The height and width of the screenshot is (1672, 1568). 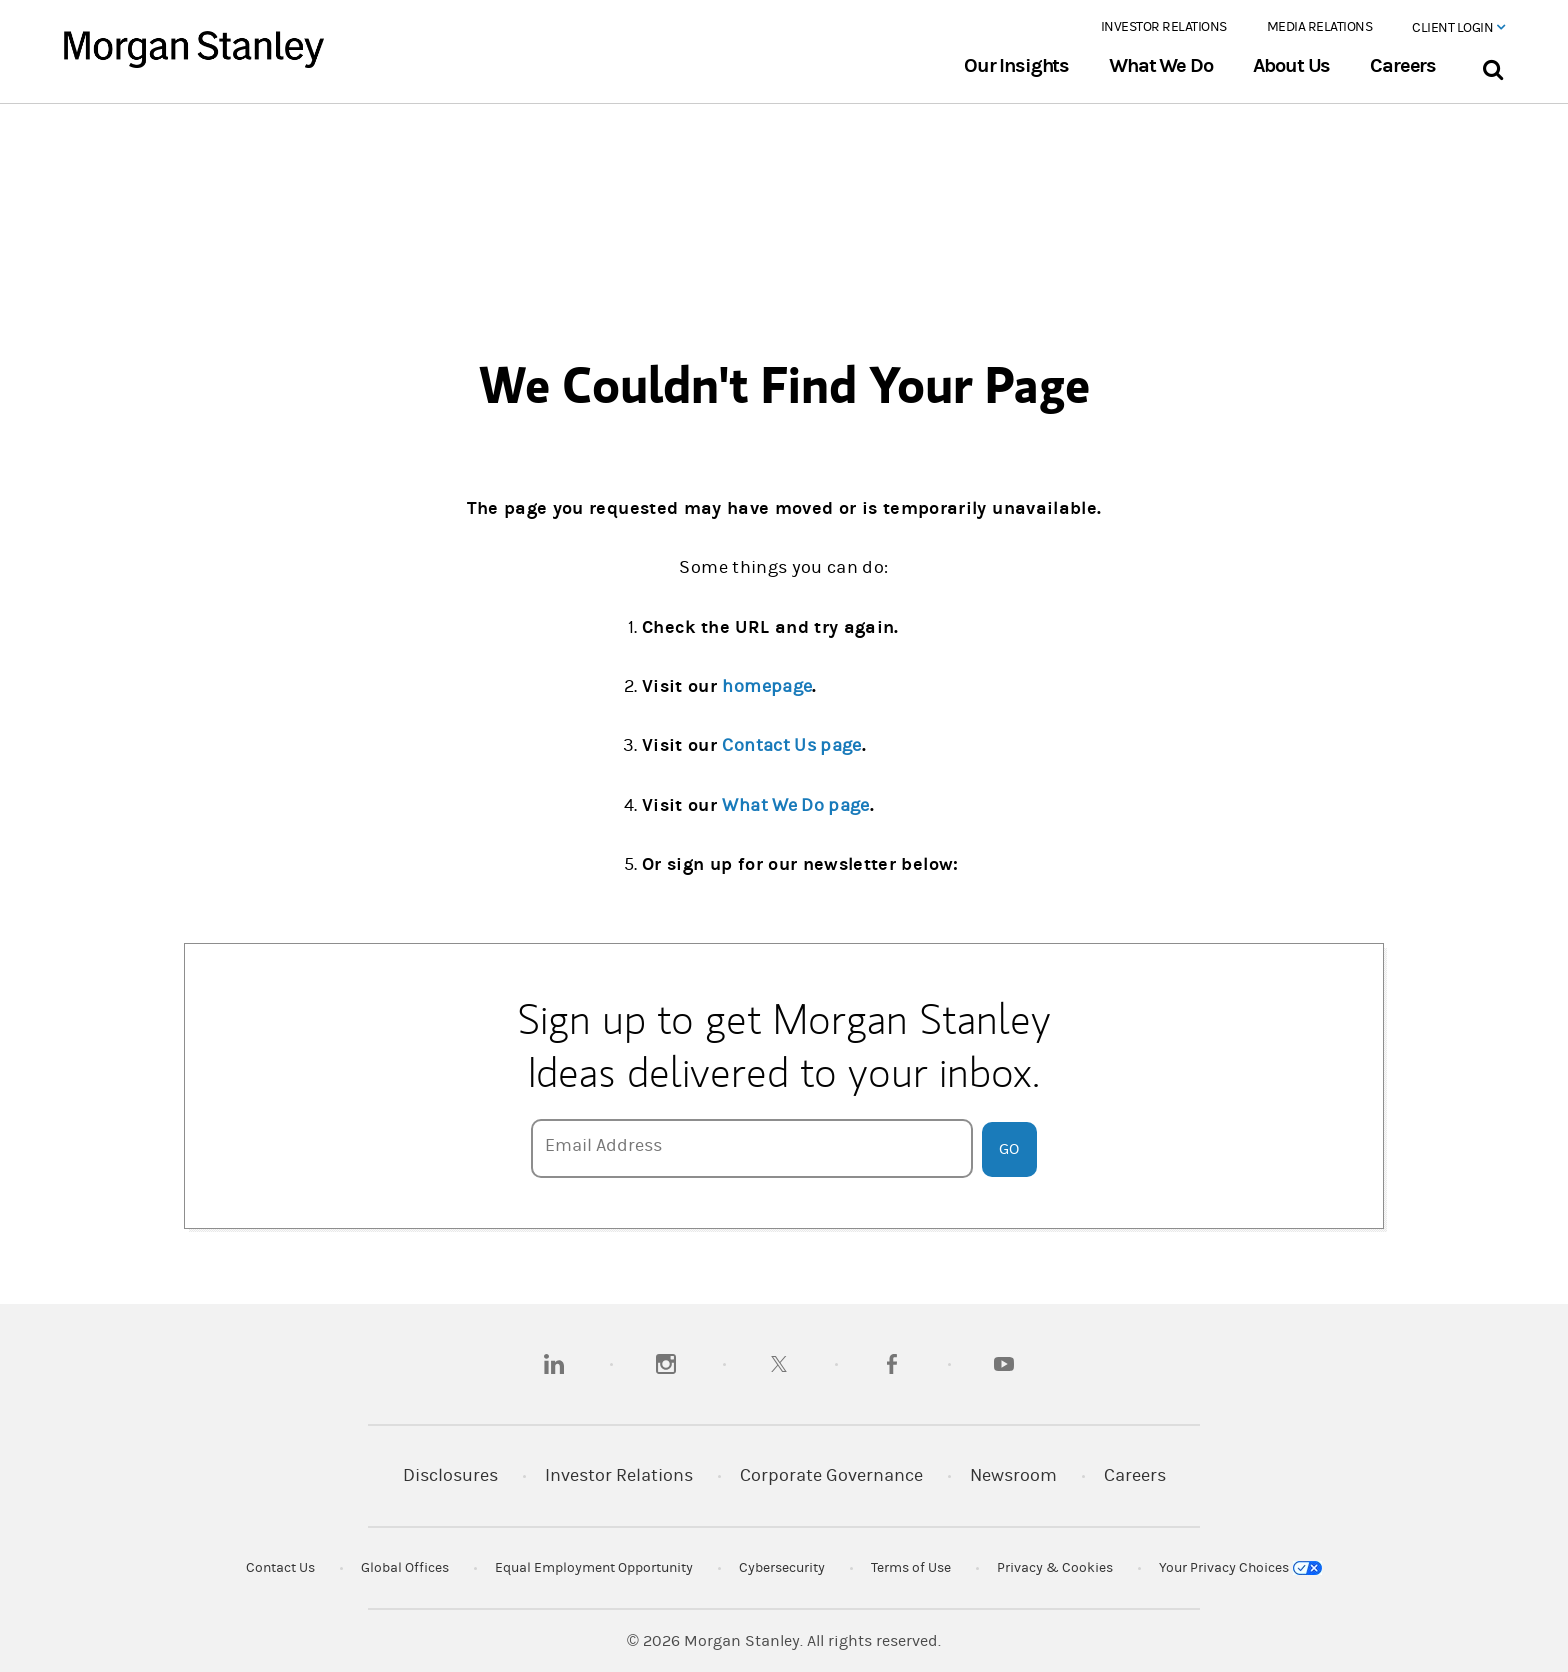 I want to click on Your Privacy Choices, so click(x=1240, y=1568).